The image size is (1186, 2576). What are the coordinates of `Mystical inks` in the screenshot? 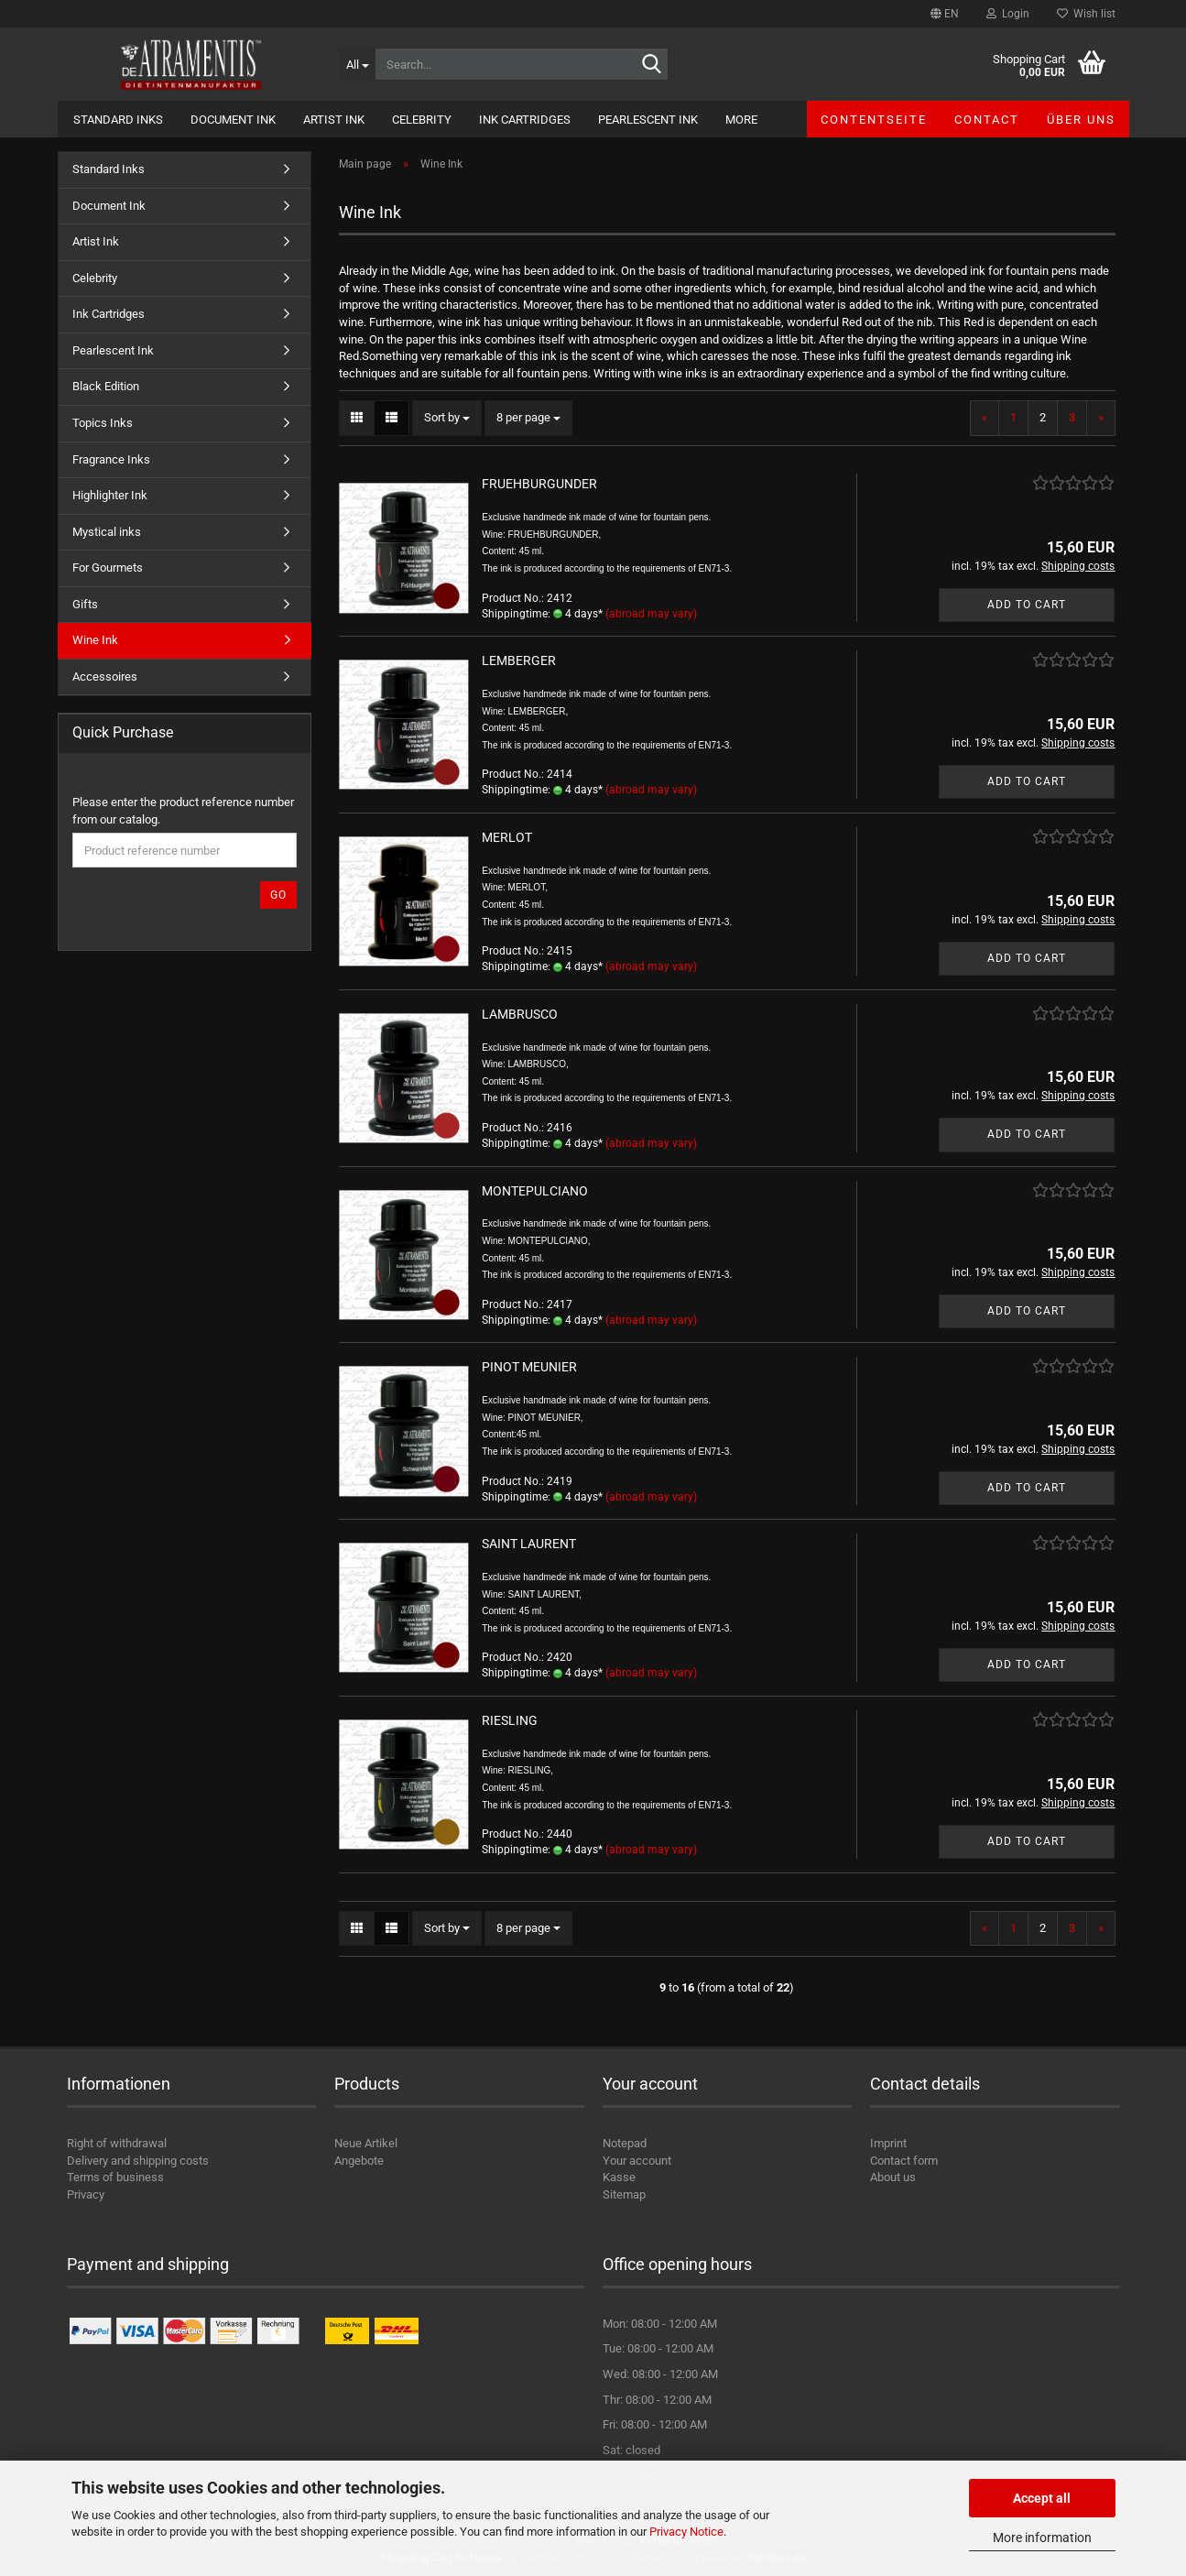 It's located at (106, 532).